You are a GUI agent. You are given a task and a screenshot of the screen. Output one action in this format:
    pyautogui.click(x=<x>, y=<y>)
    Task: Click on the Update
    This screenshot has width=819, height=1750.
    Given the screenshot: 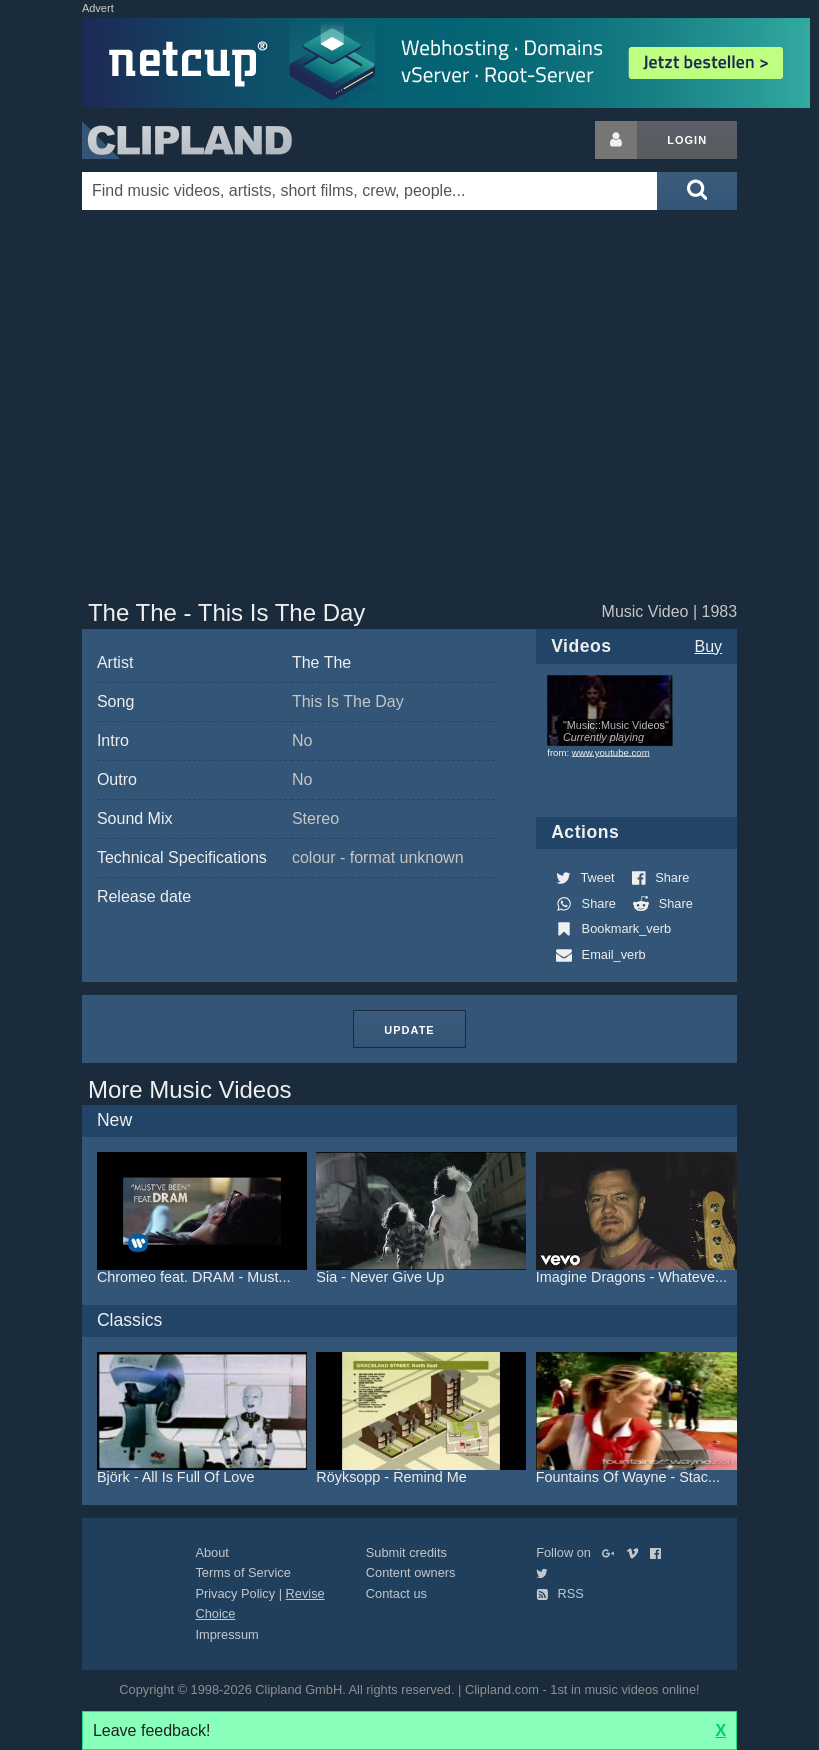 What is the action you would take?
    pyautogui.click(x=409, y=1030)
    